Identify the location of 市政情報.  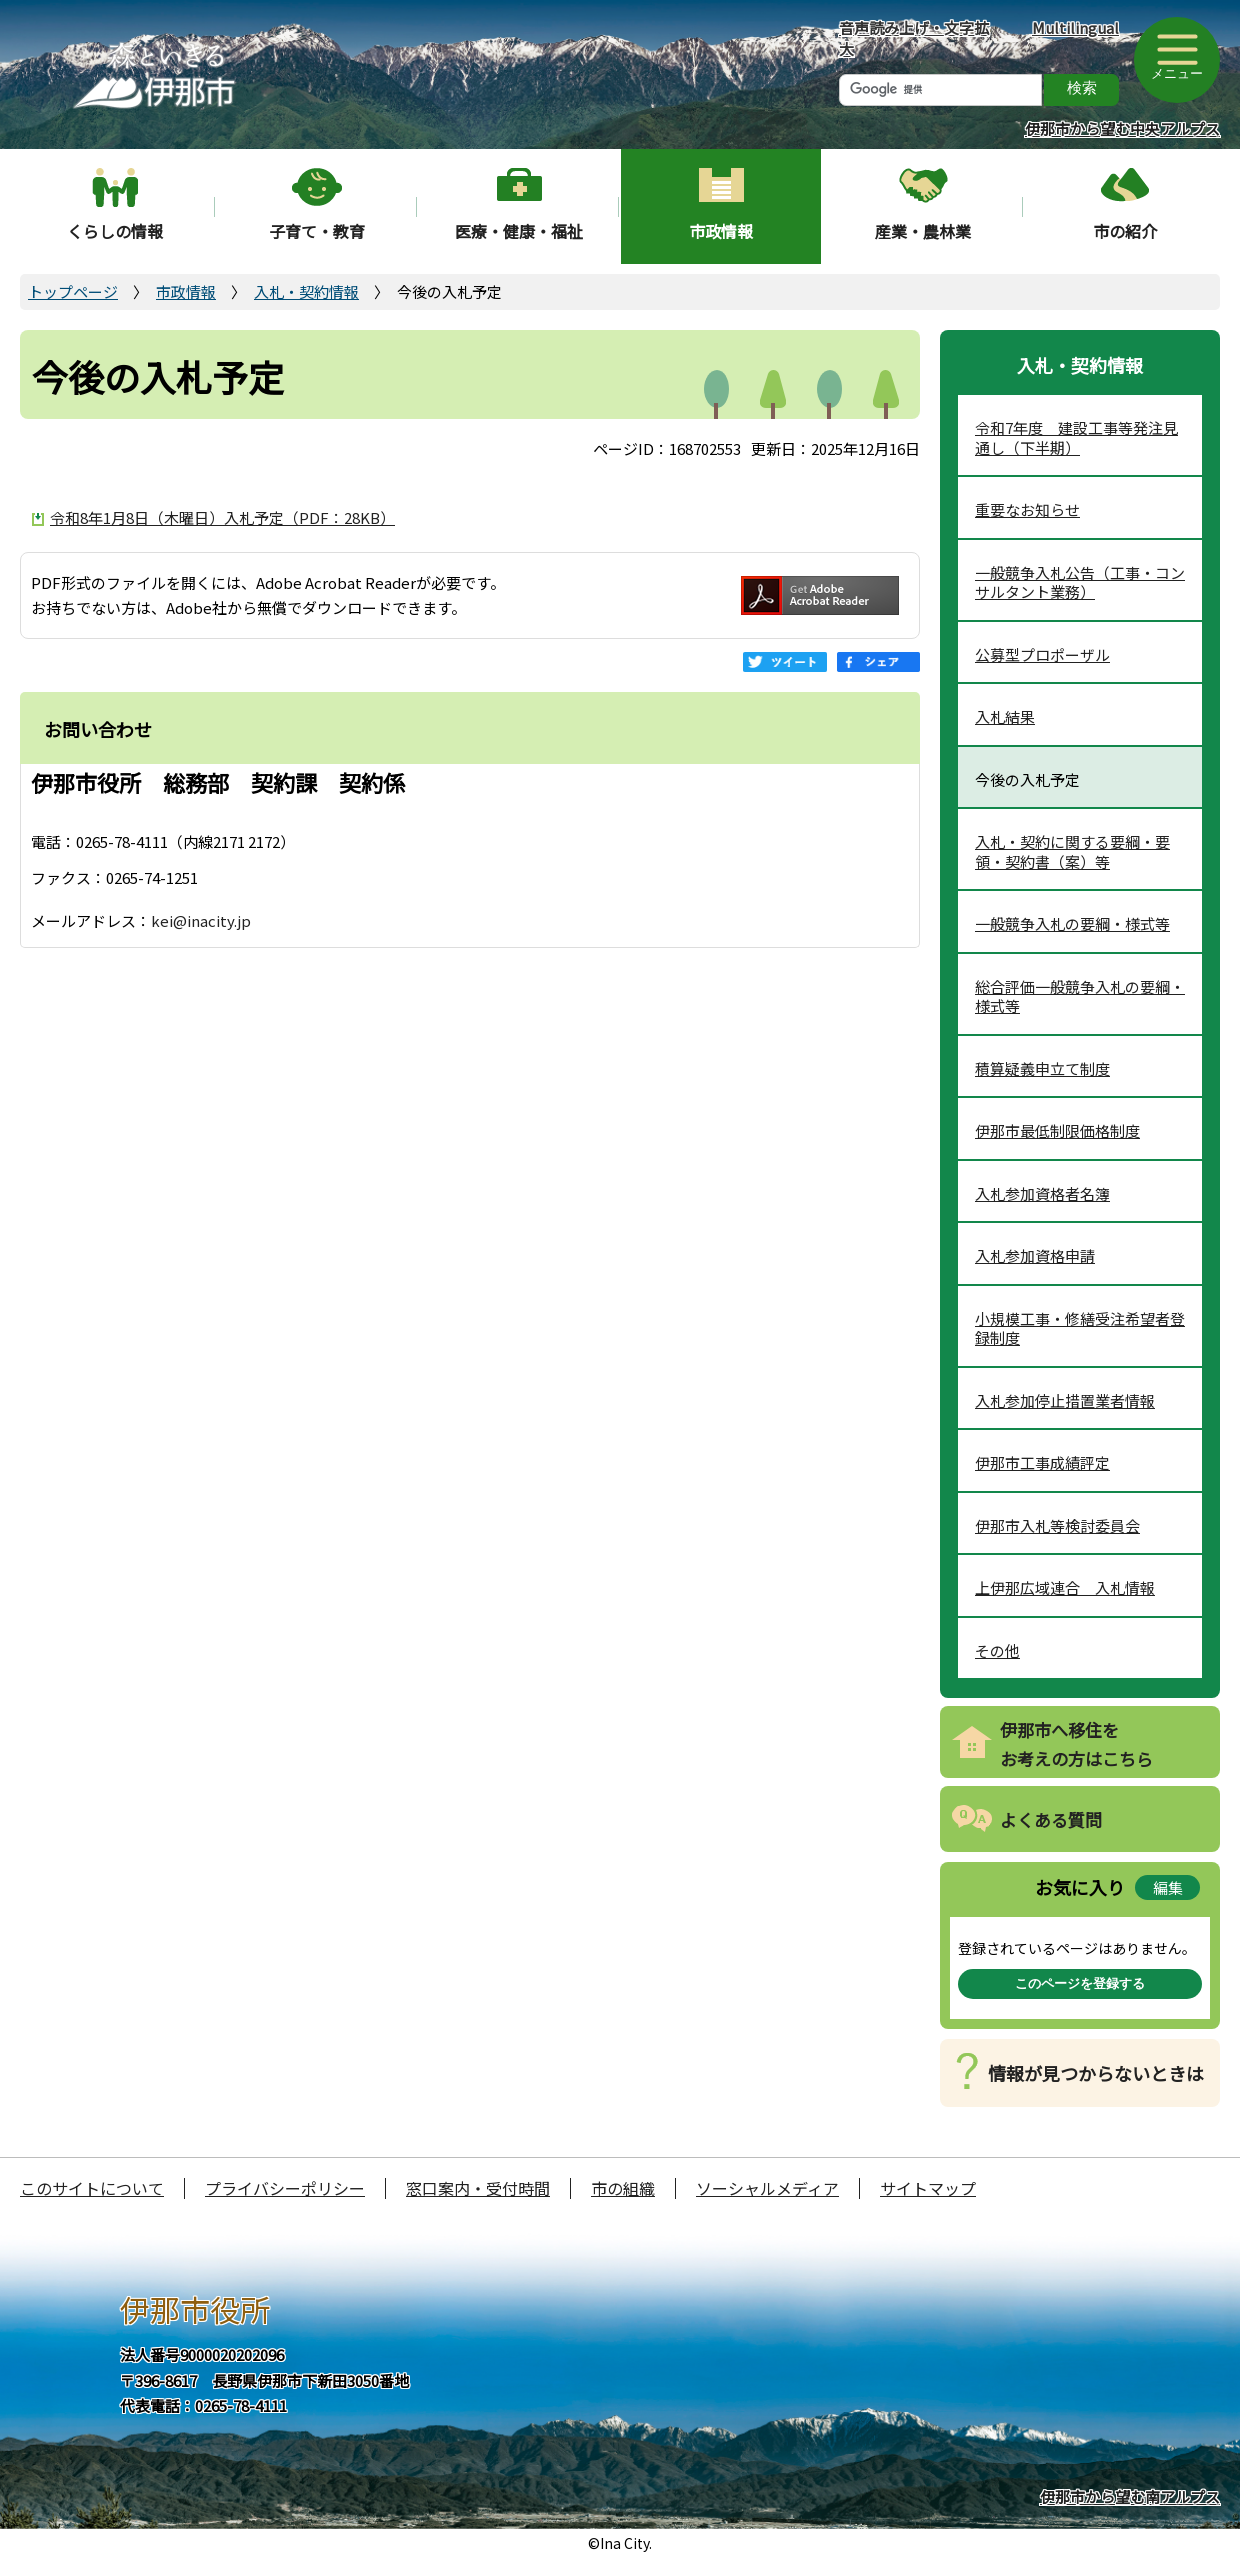
(721, 231).